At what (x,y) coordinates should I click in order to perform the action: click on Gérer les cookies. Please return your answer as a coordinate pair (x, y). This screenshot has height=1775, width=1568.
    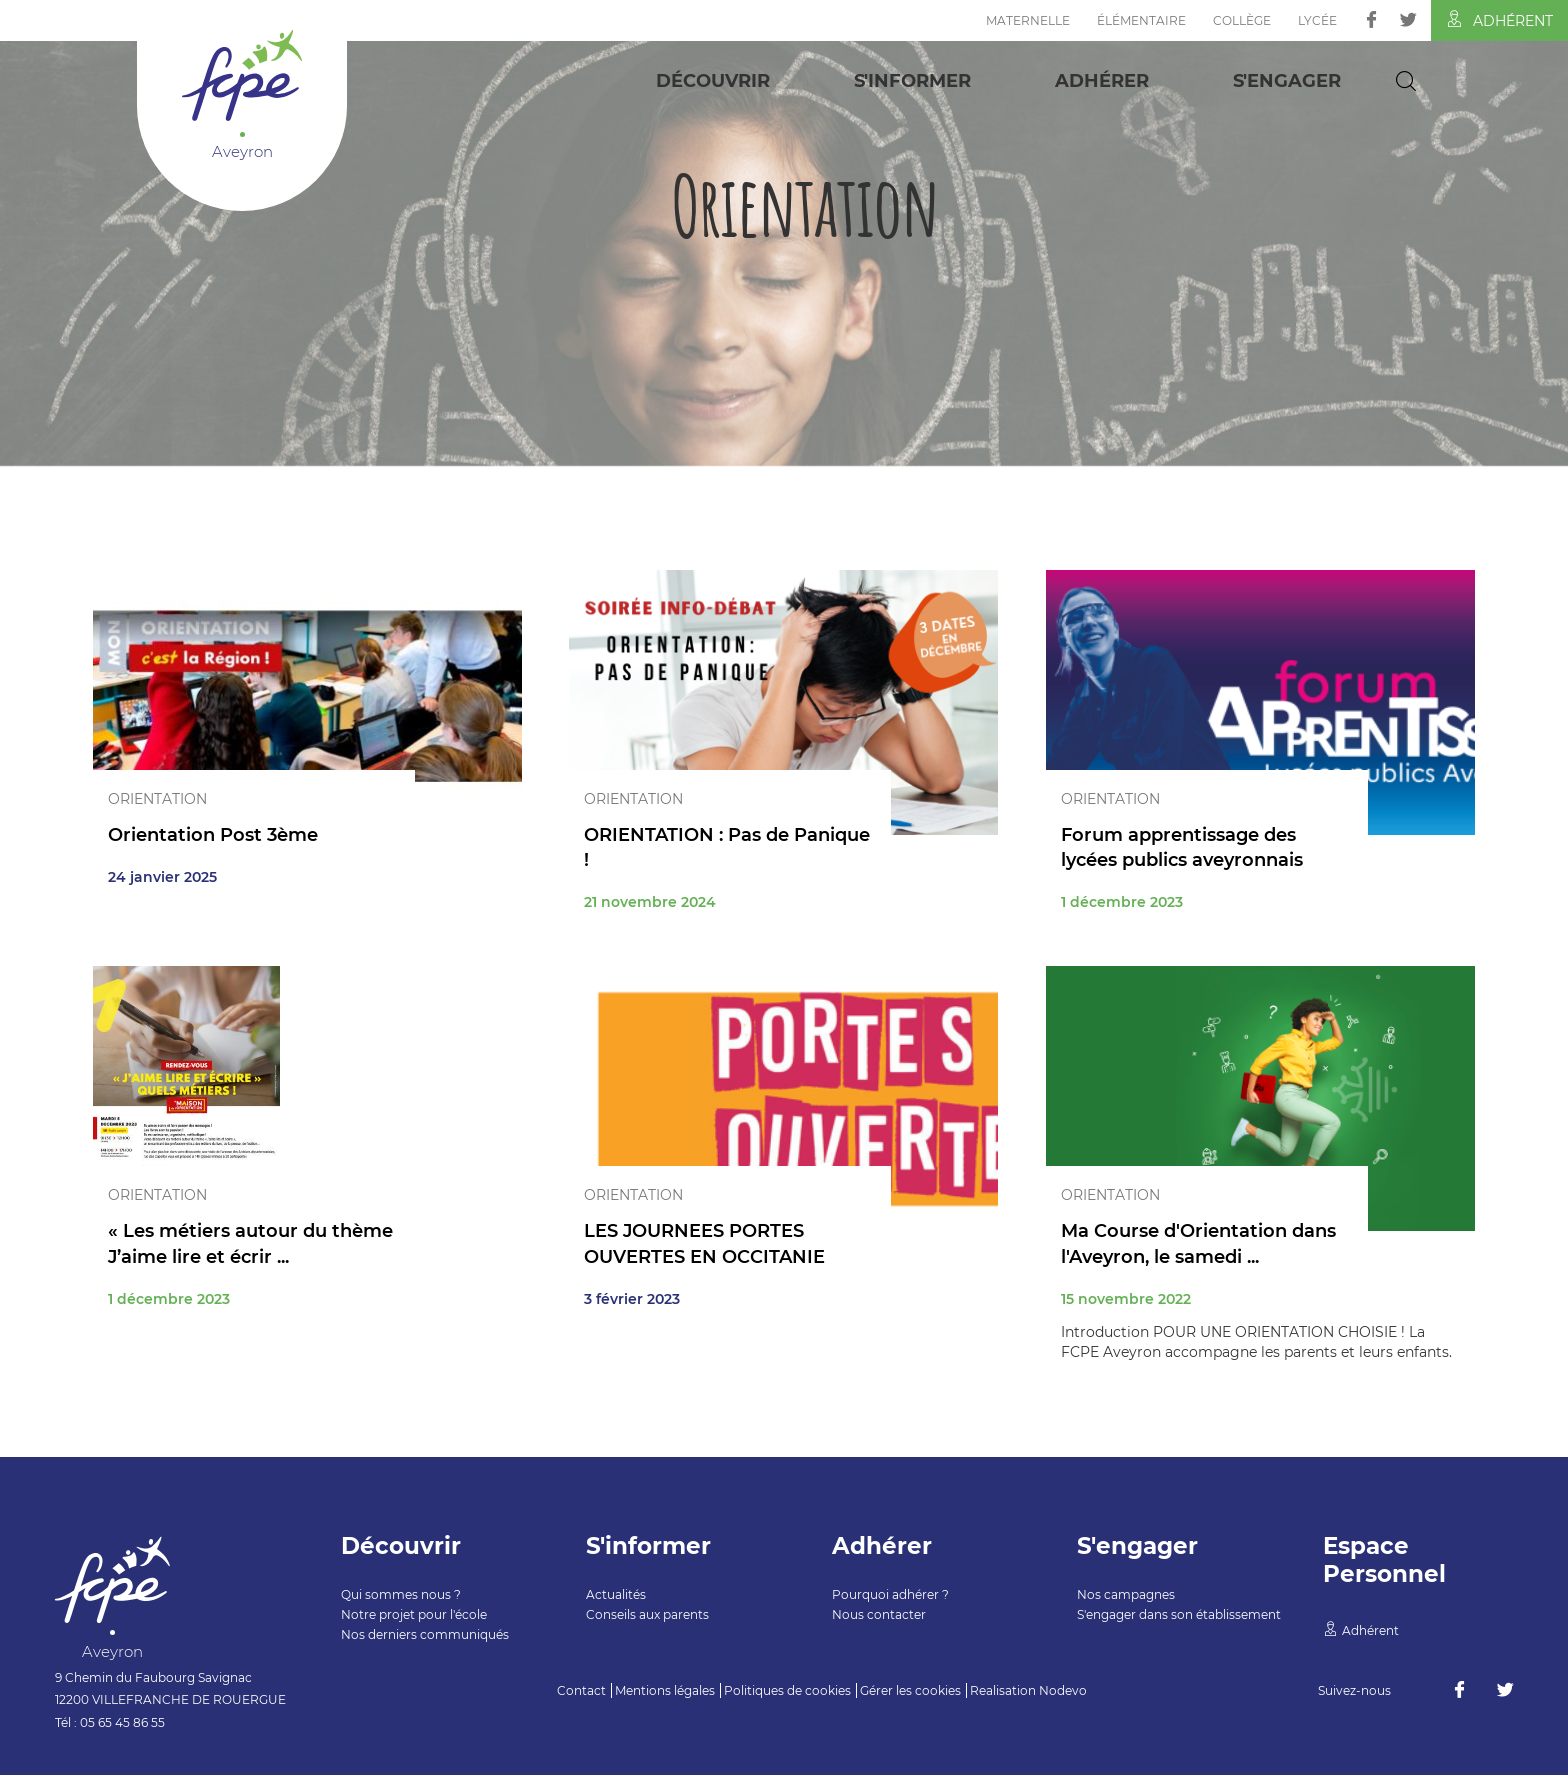
    Looking at the image, I should click on (910, 1690).